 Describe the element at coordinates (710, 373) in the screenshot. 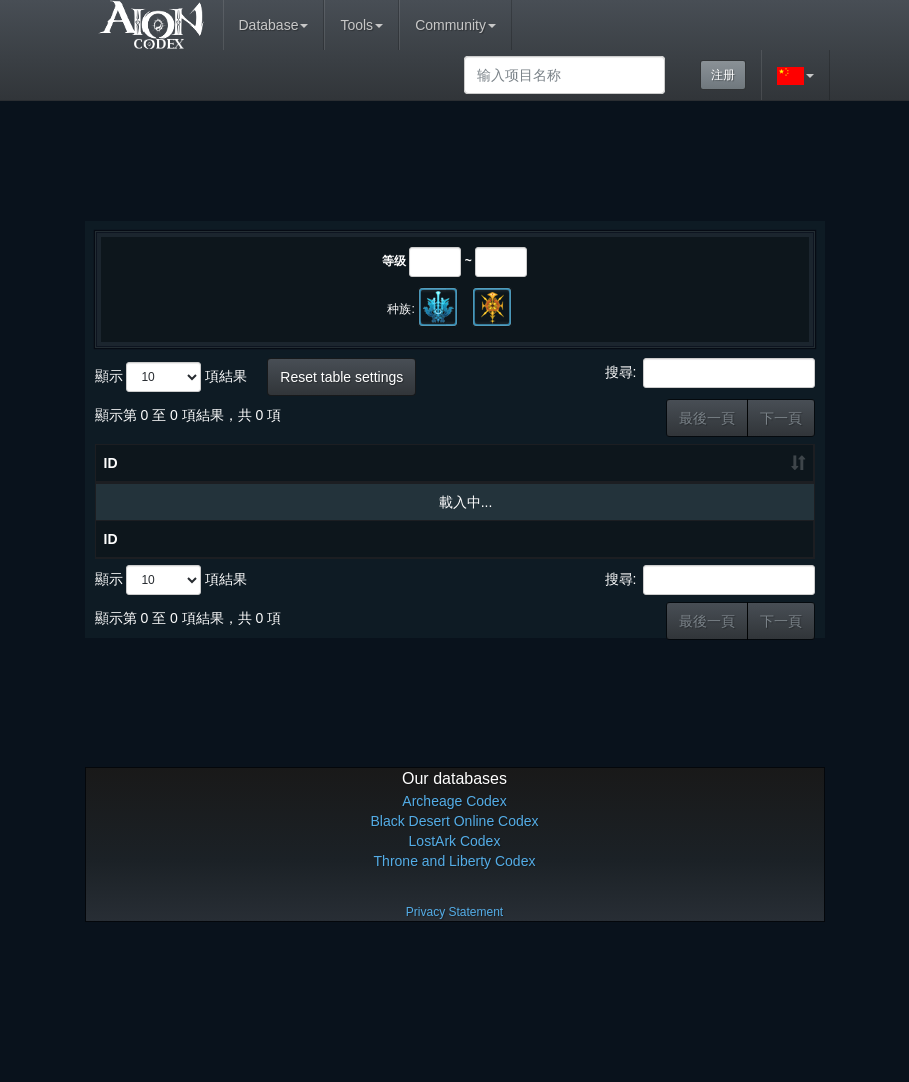

I see `搜尋:` at that location.